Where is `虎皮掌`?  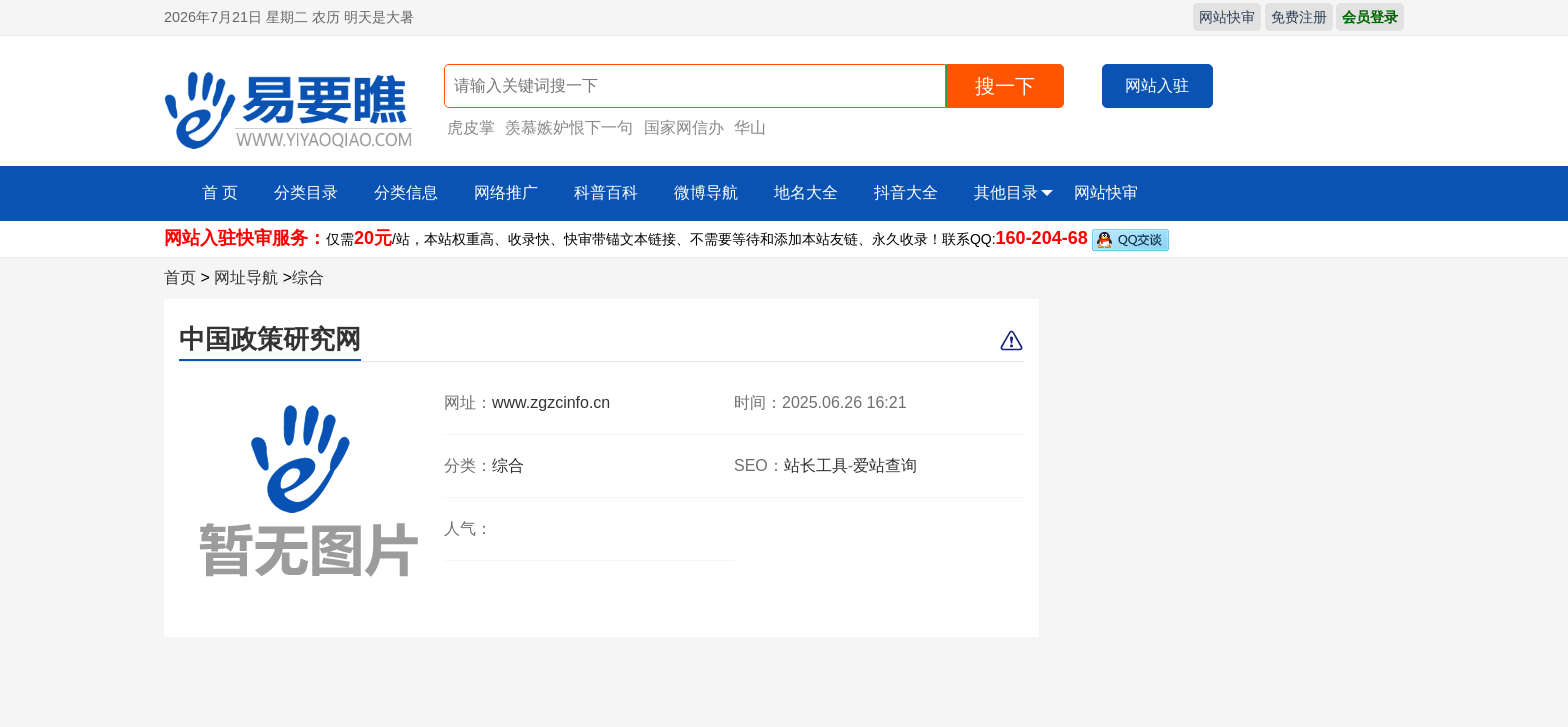 虎皮掌 is located at coordinates (471, 127).